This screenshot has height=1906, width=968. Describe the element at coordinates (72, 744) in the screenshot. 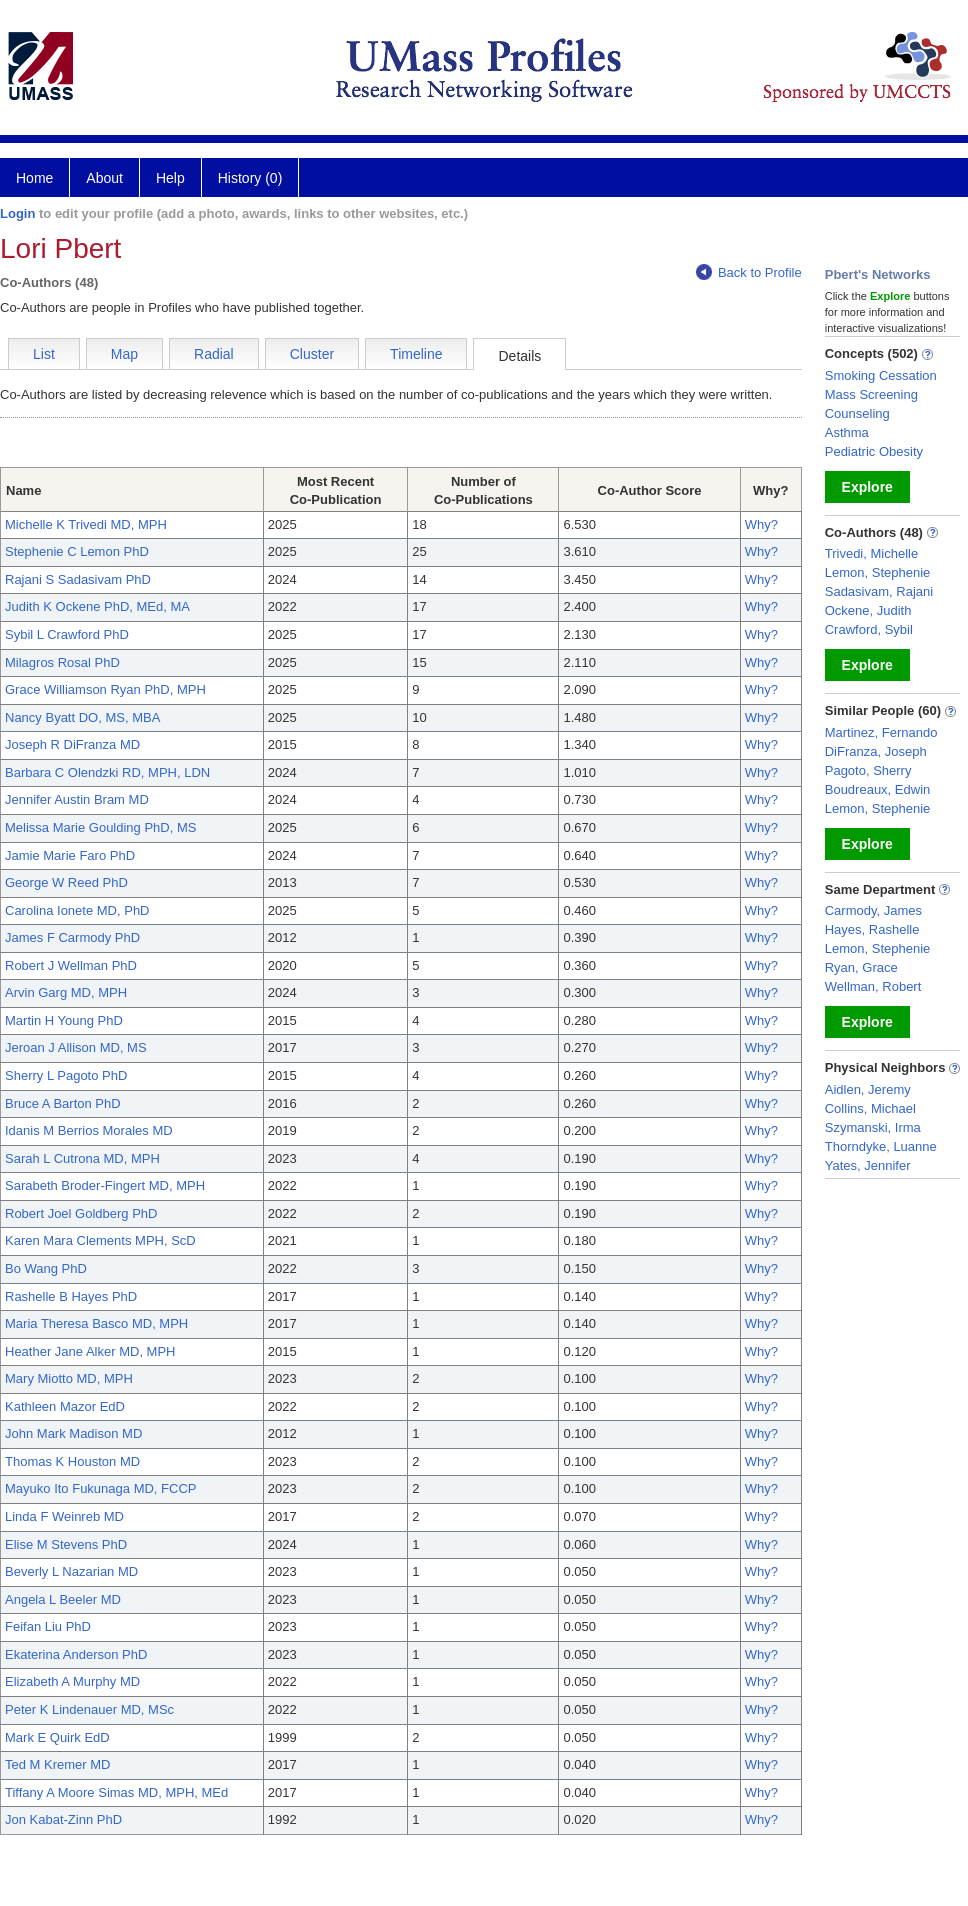

I see `Joseph R DiFranza MD` at that location.